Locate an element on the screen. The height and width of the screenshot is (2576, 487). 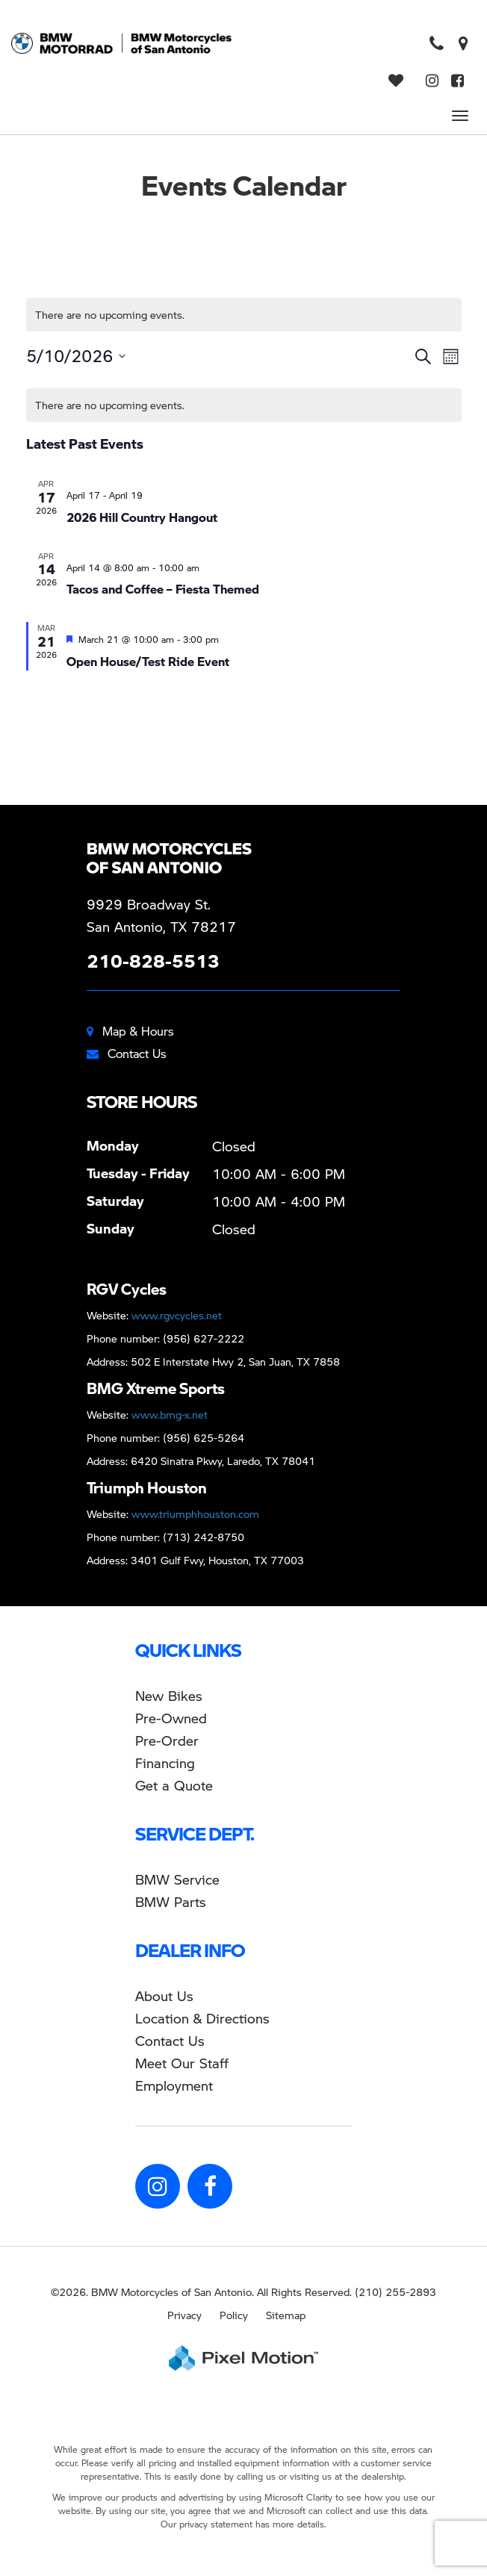
Employment is located at coordinates (174, 2085).